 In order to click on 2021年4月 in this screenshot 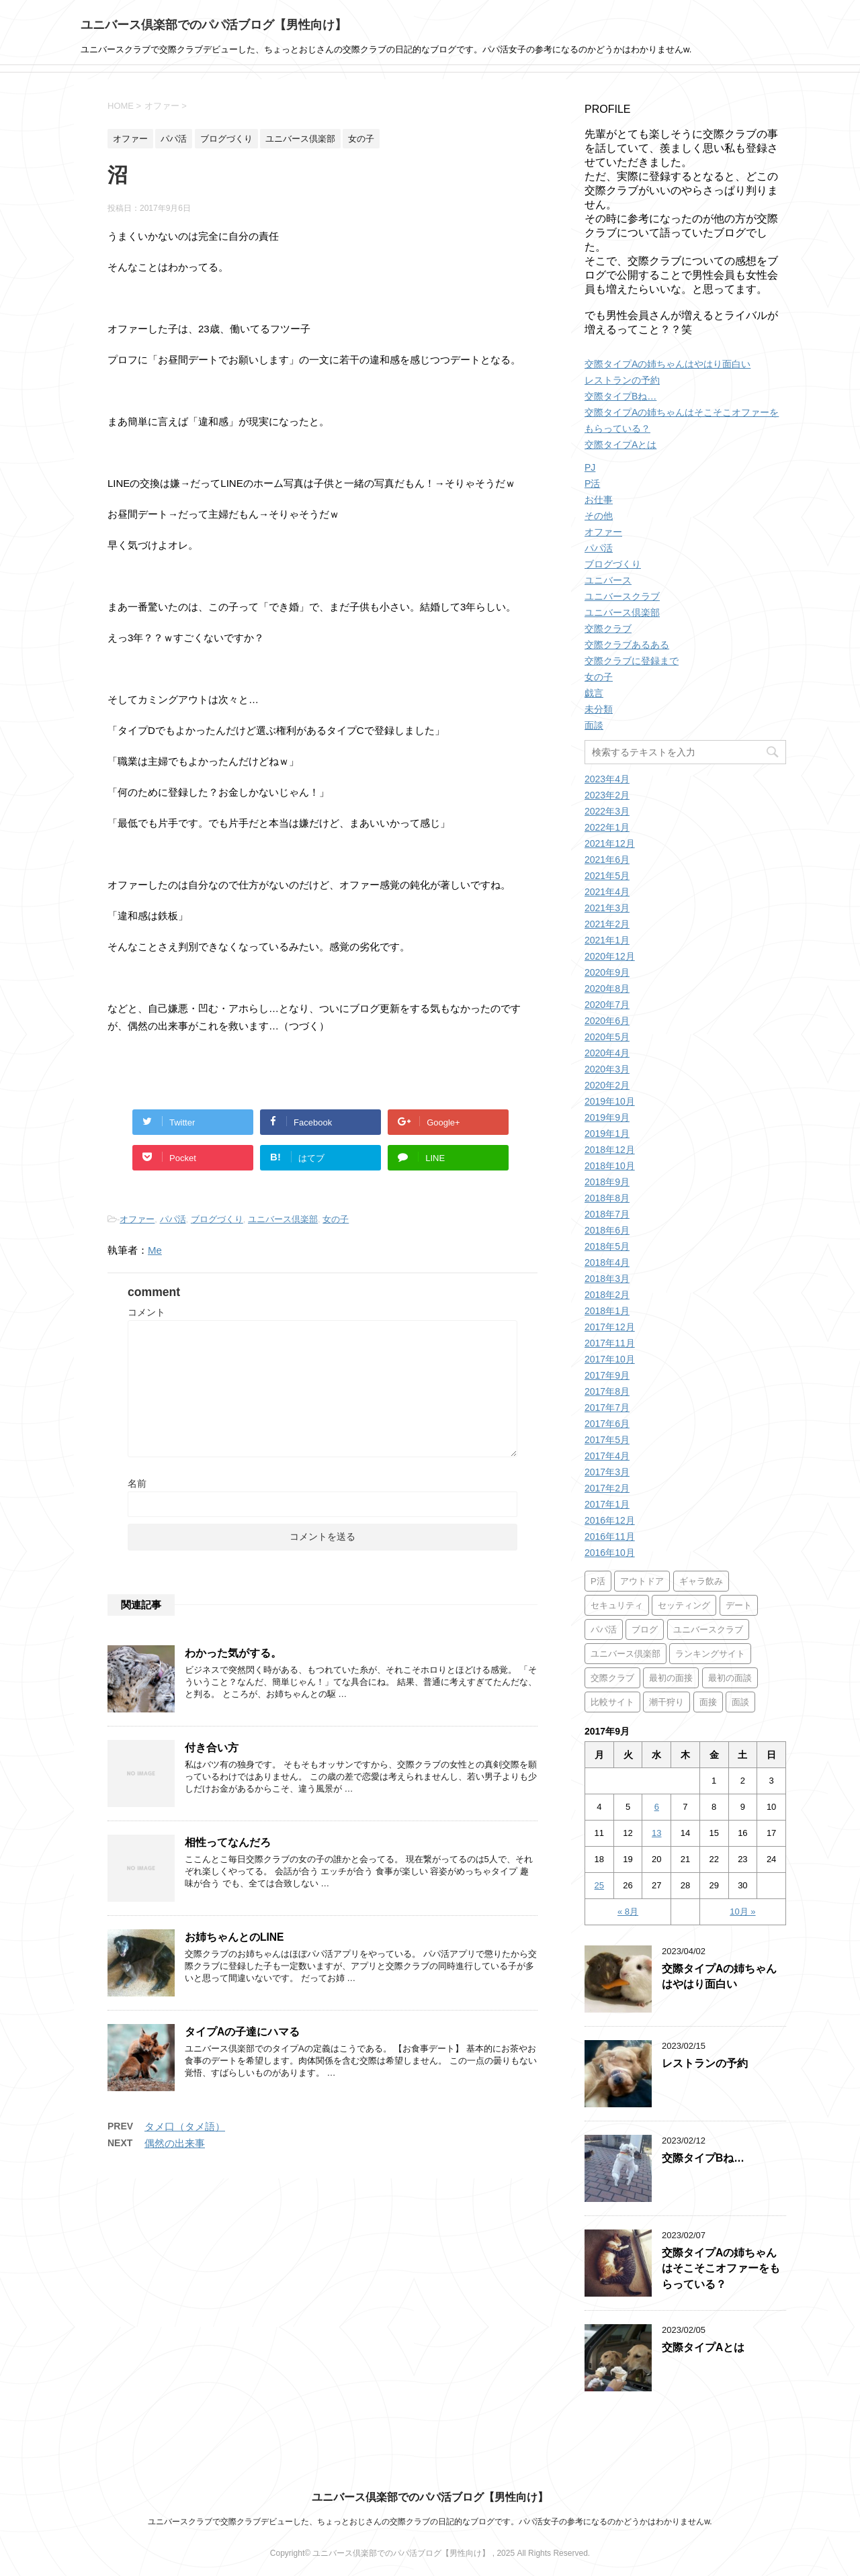, I will do `click(607, 891)`.